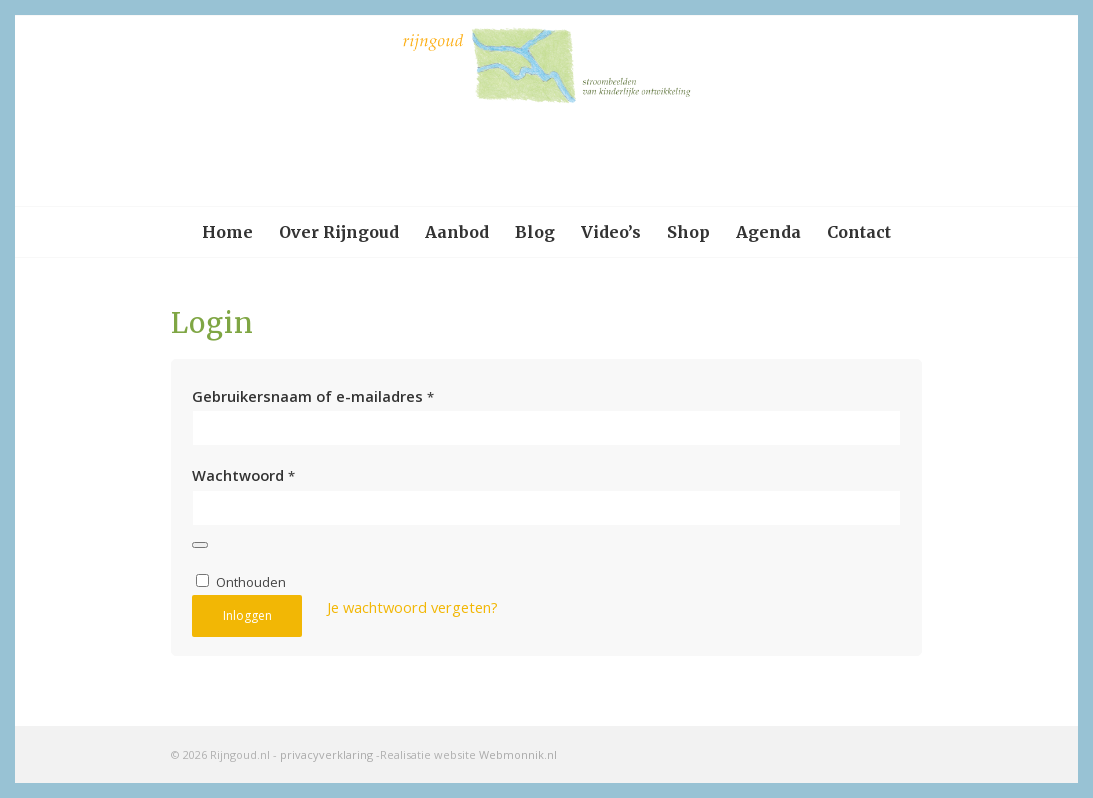 The width and height of the screenshot is (1093, 798). What do you see at coordinates (313, 396) in the screenshot?
I see `Gebruikersnaam of e-mailadres` at bounding box center [313, 396].